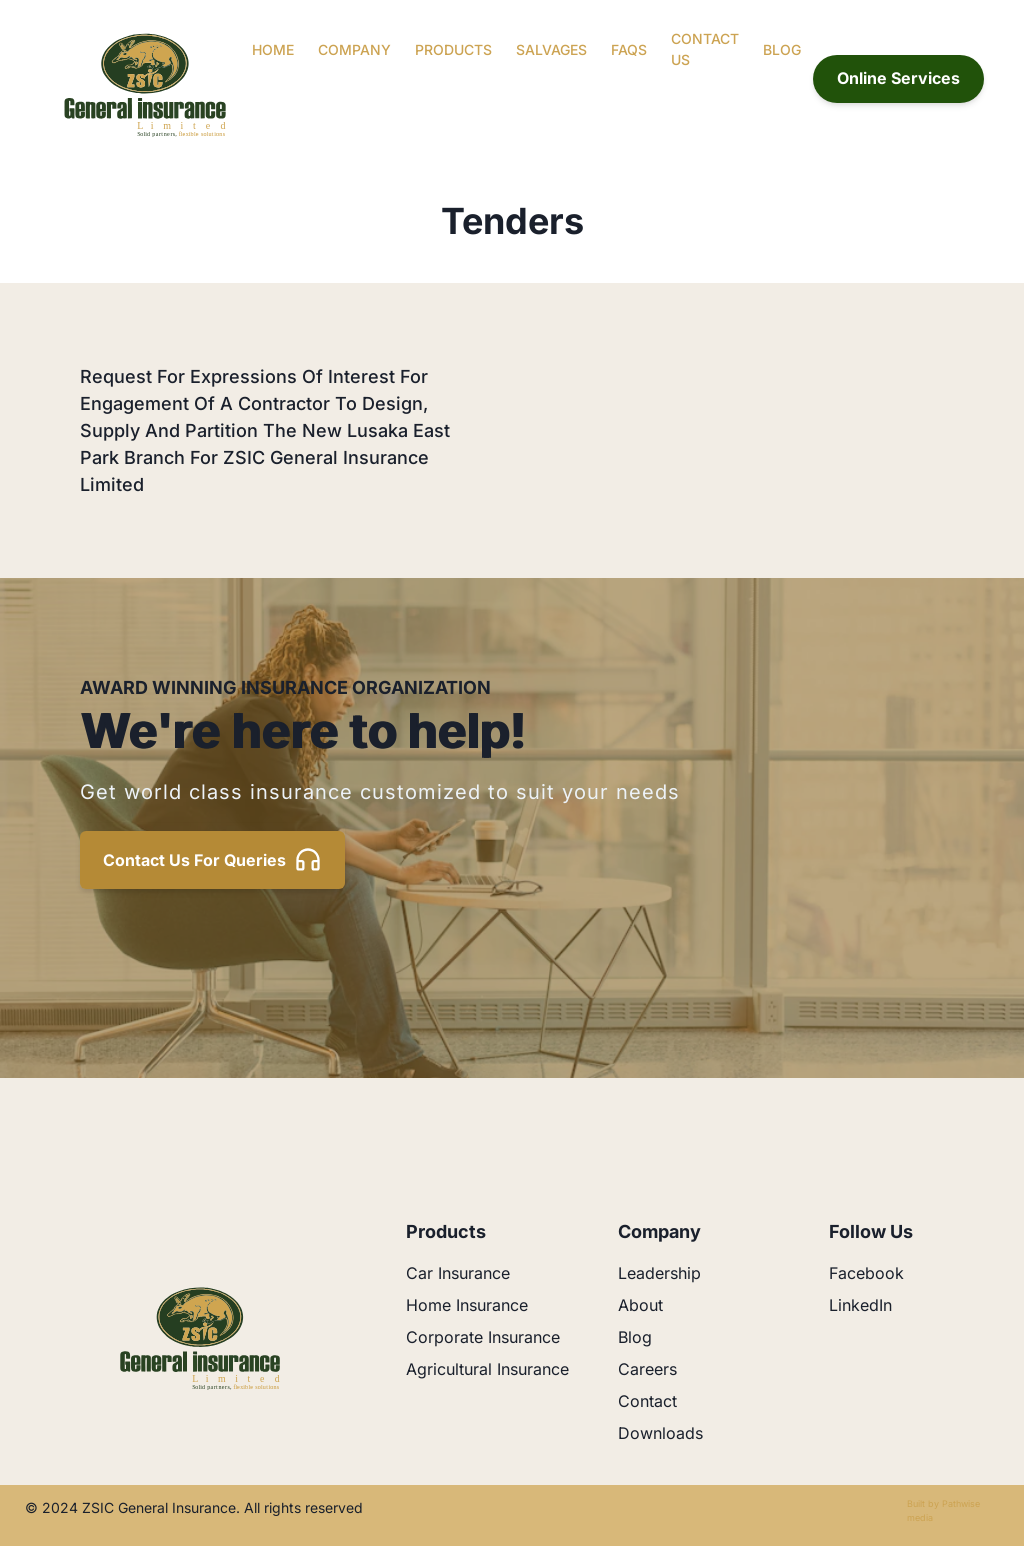 This screenshot has height=1546, width=1024. What do you see at coordinates (467, 1305) in the screenshot?
I see `Home Insurance` at bounding box center [467, 1305].